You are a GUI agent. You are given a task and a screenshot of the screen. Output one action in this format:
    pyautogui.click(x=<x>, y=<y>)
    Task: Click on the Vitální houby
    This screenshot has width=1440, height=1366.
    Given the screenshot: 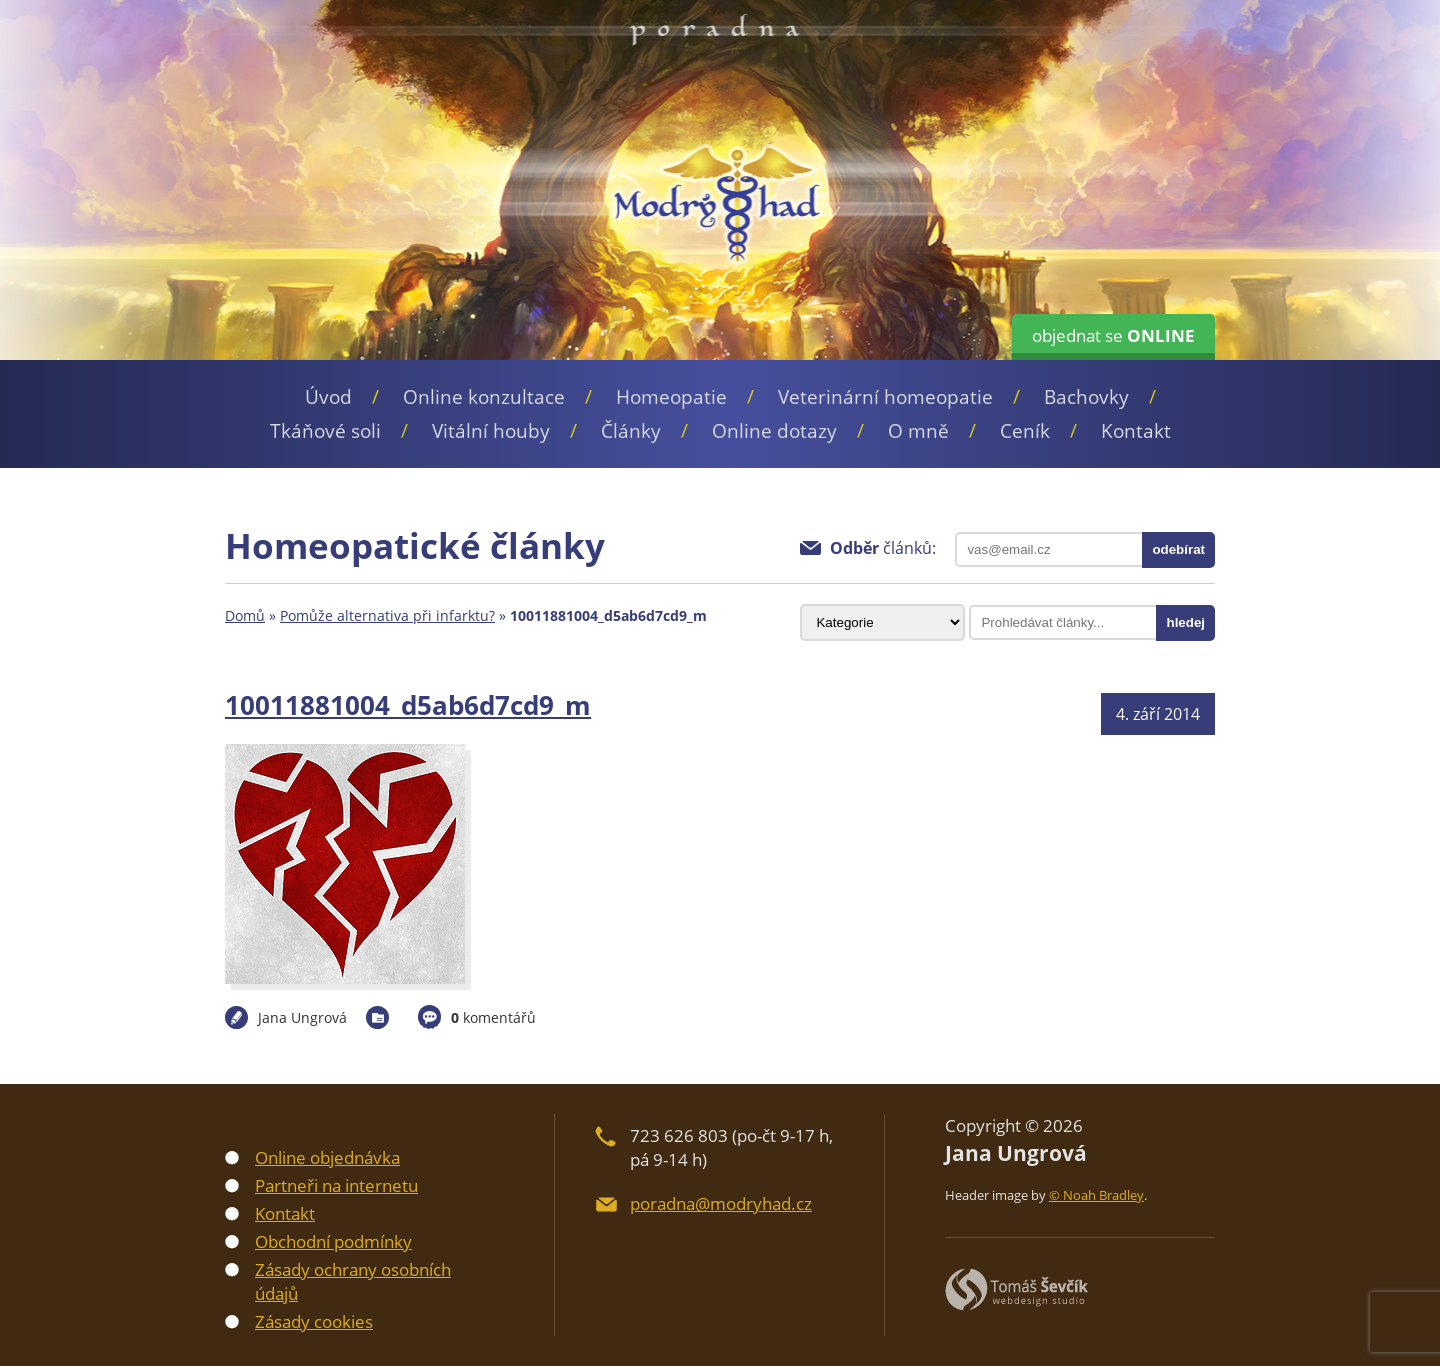 What is the action you would take?
    pyautogui.click(x=491, y=431)
    